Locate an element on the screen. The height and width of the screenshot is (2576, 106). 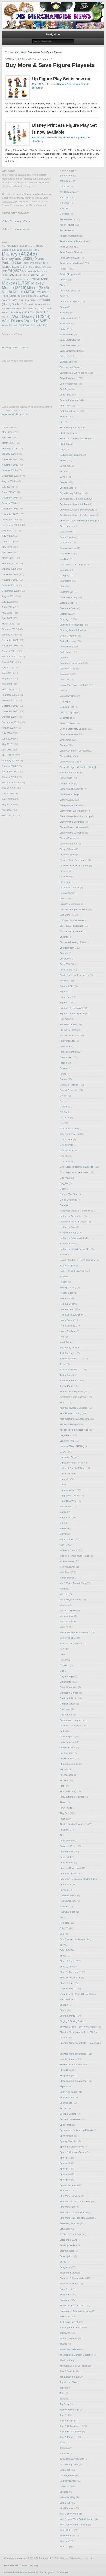
August 2021 is located at coordinates (8, 662).